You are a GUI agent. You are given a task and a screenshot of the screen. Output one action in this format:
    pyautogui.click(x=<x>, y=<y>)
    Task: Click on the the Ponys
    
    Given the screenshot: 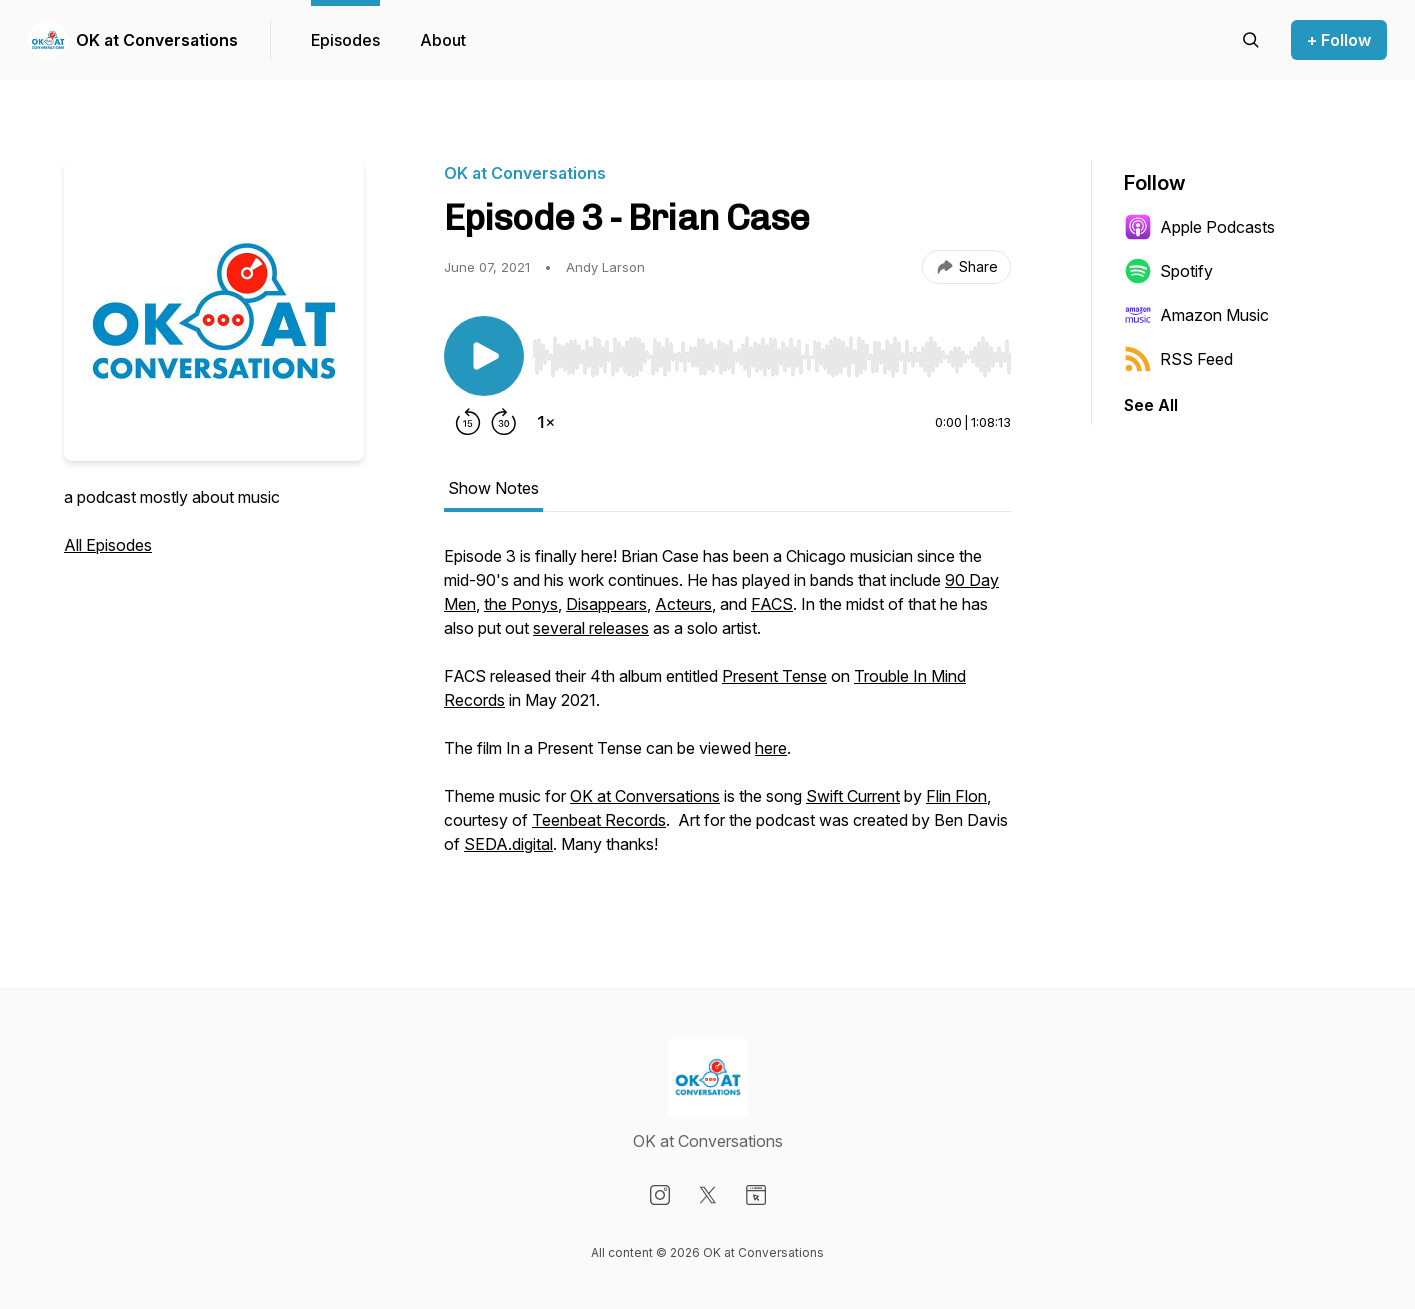 What is the action you would take?
    pyautogui.click(x=521, y=604)
    